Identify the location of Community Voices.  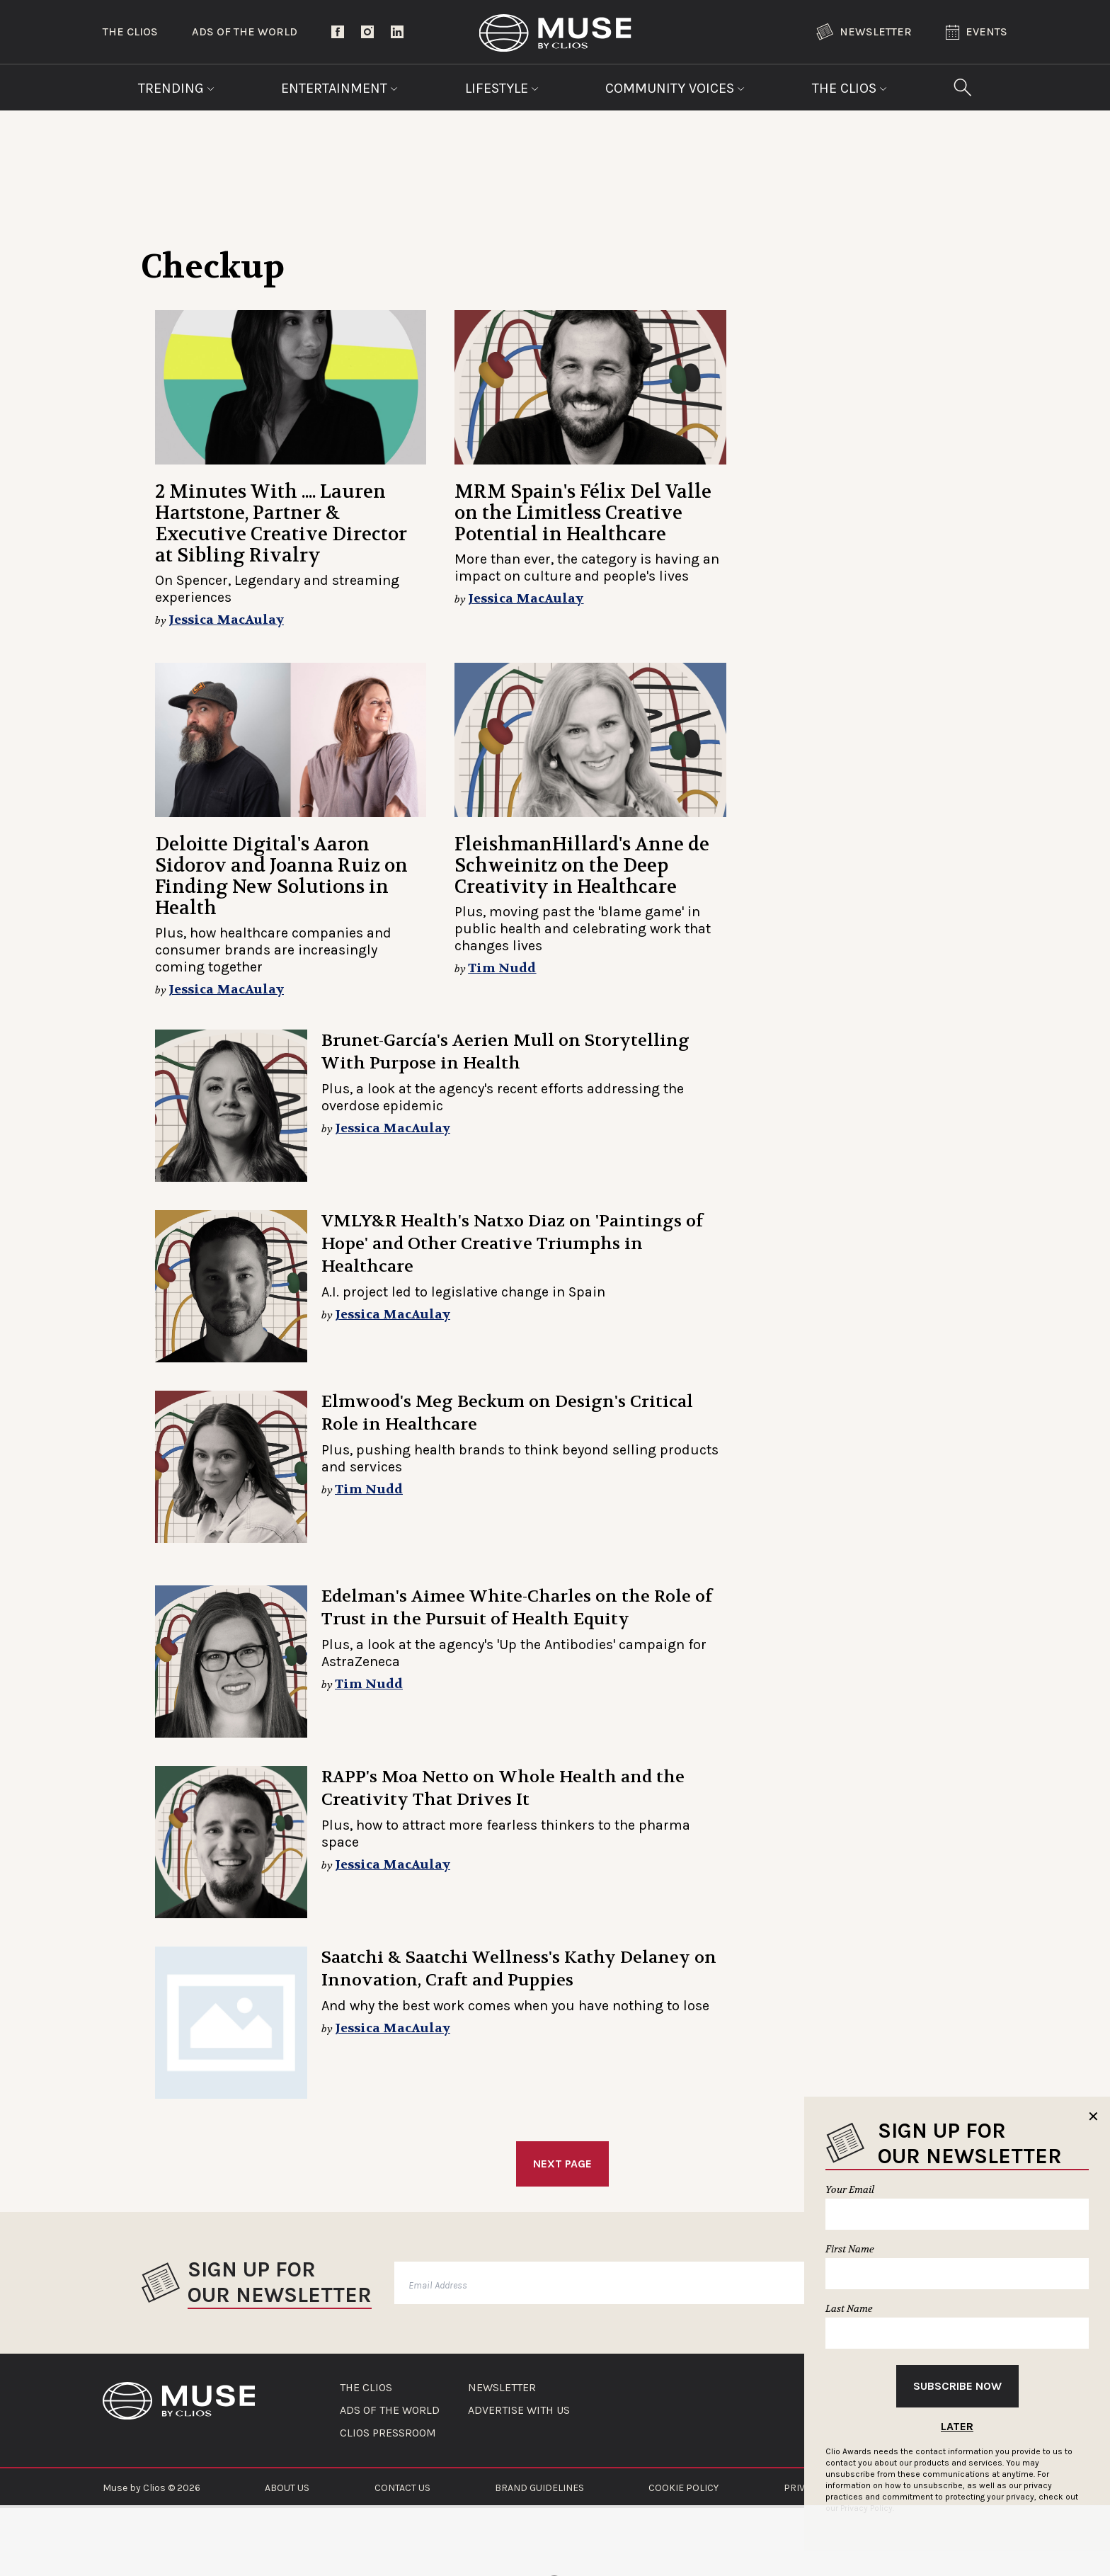
(675, 88).